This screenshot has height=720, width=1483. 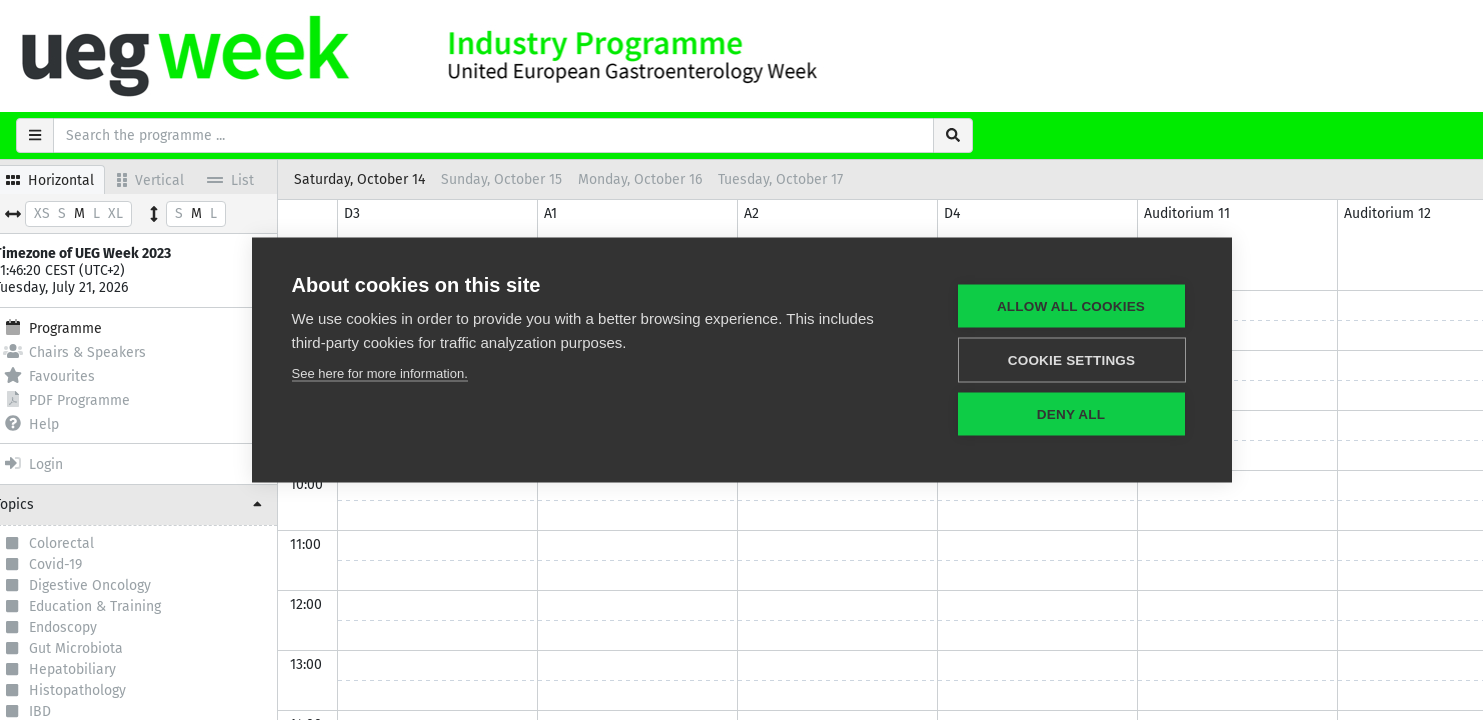 I want to click on Endoscopy, so click(x=85, y=628).